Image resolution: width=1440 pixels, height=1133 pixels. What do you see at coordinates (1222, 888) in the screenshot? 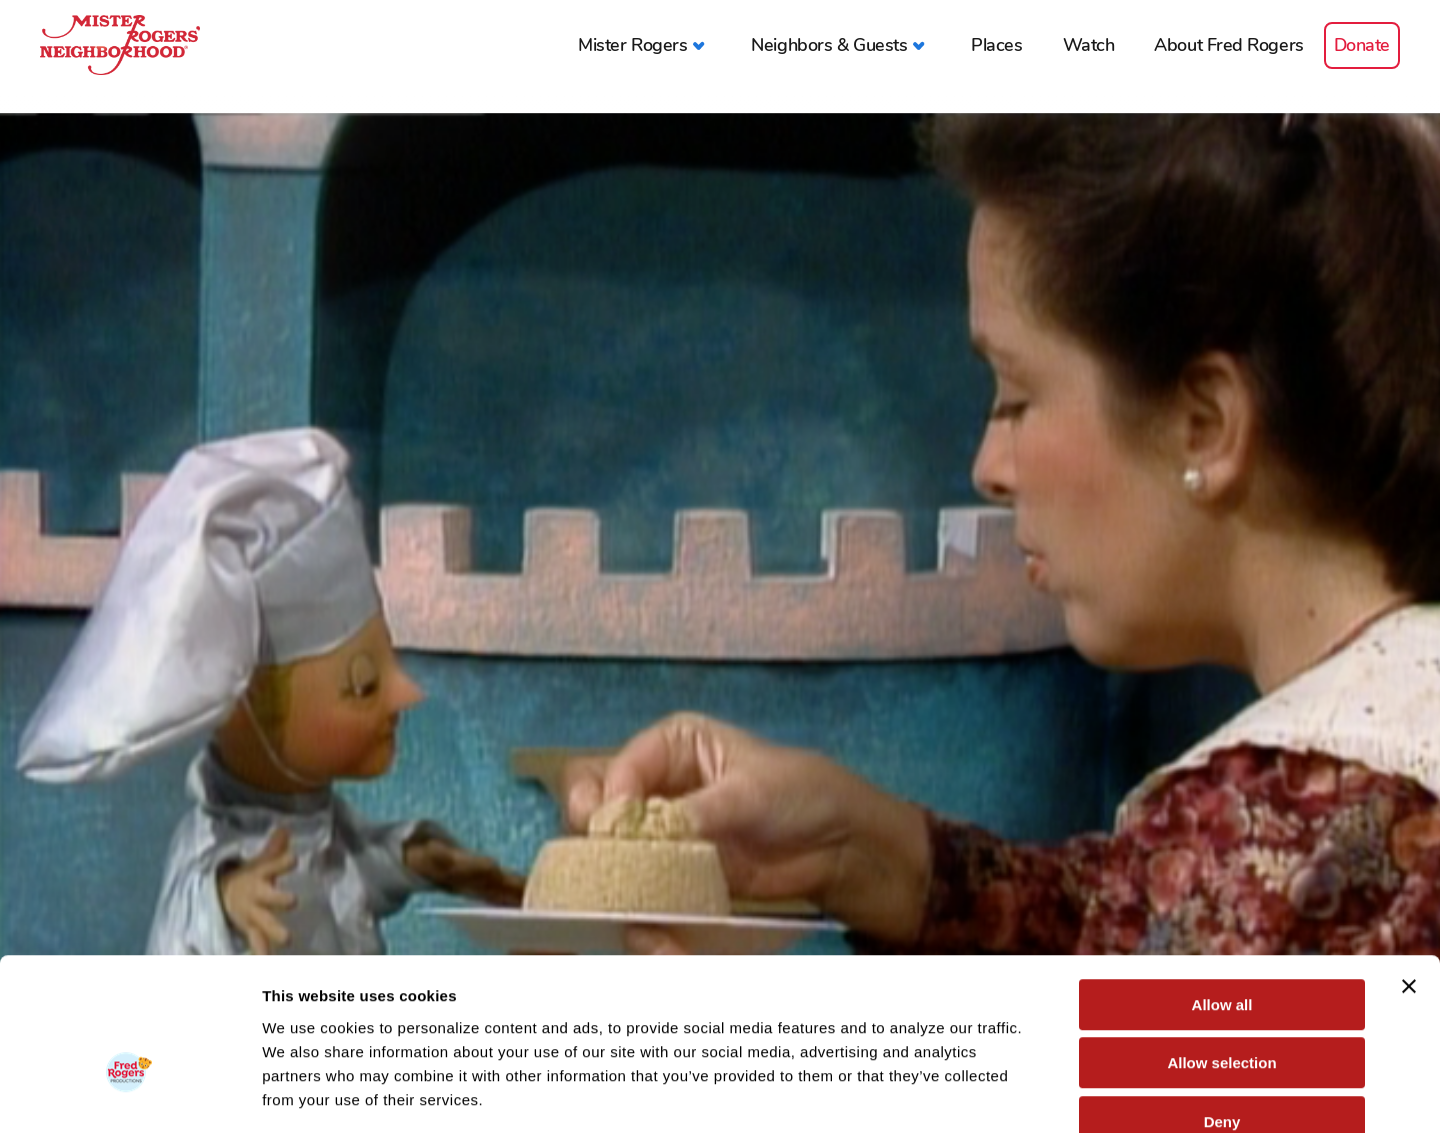
I see `Allow all` at bounding box center [1222, 888].